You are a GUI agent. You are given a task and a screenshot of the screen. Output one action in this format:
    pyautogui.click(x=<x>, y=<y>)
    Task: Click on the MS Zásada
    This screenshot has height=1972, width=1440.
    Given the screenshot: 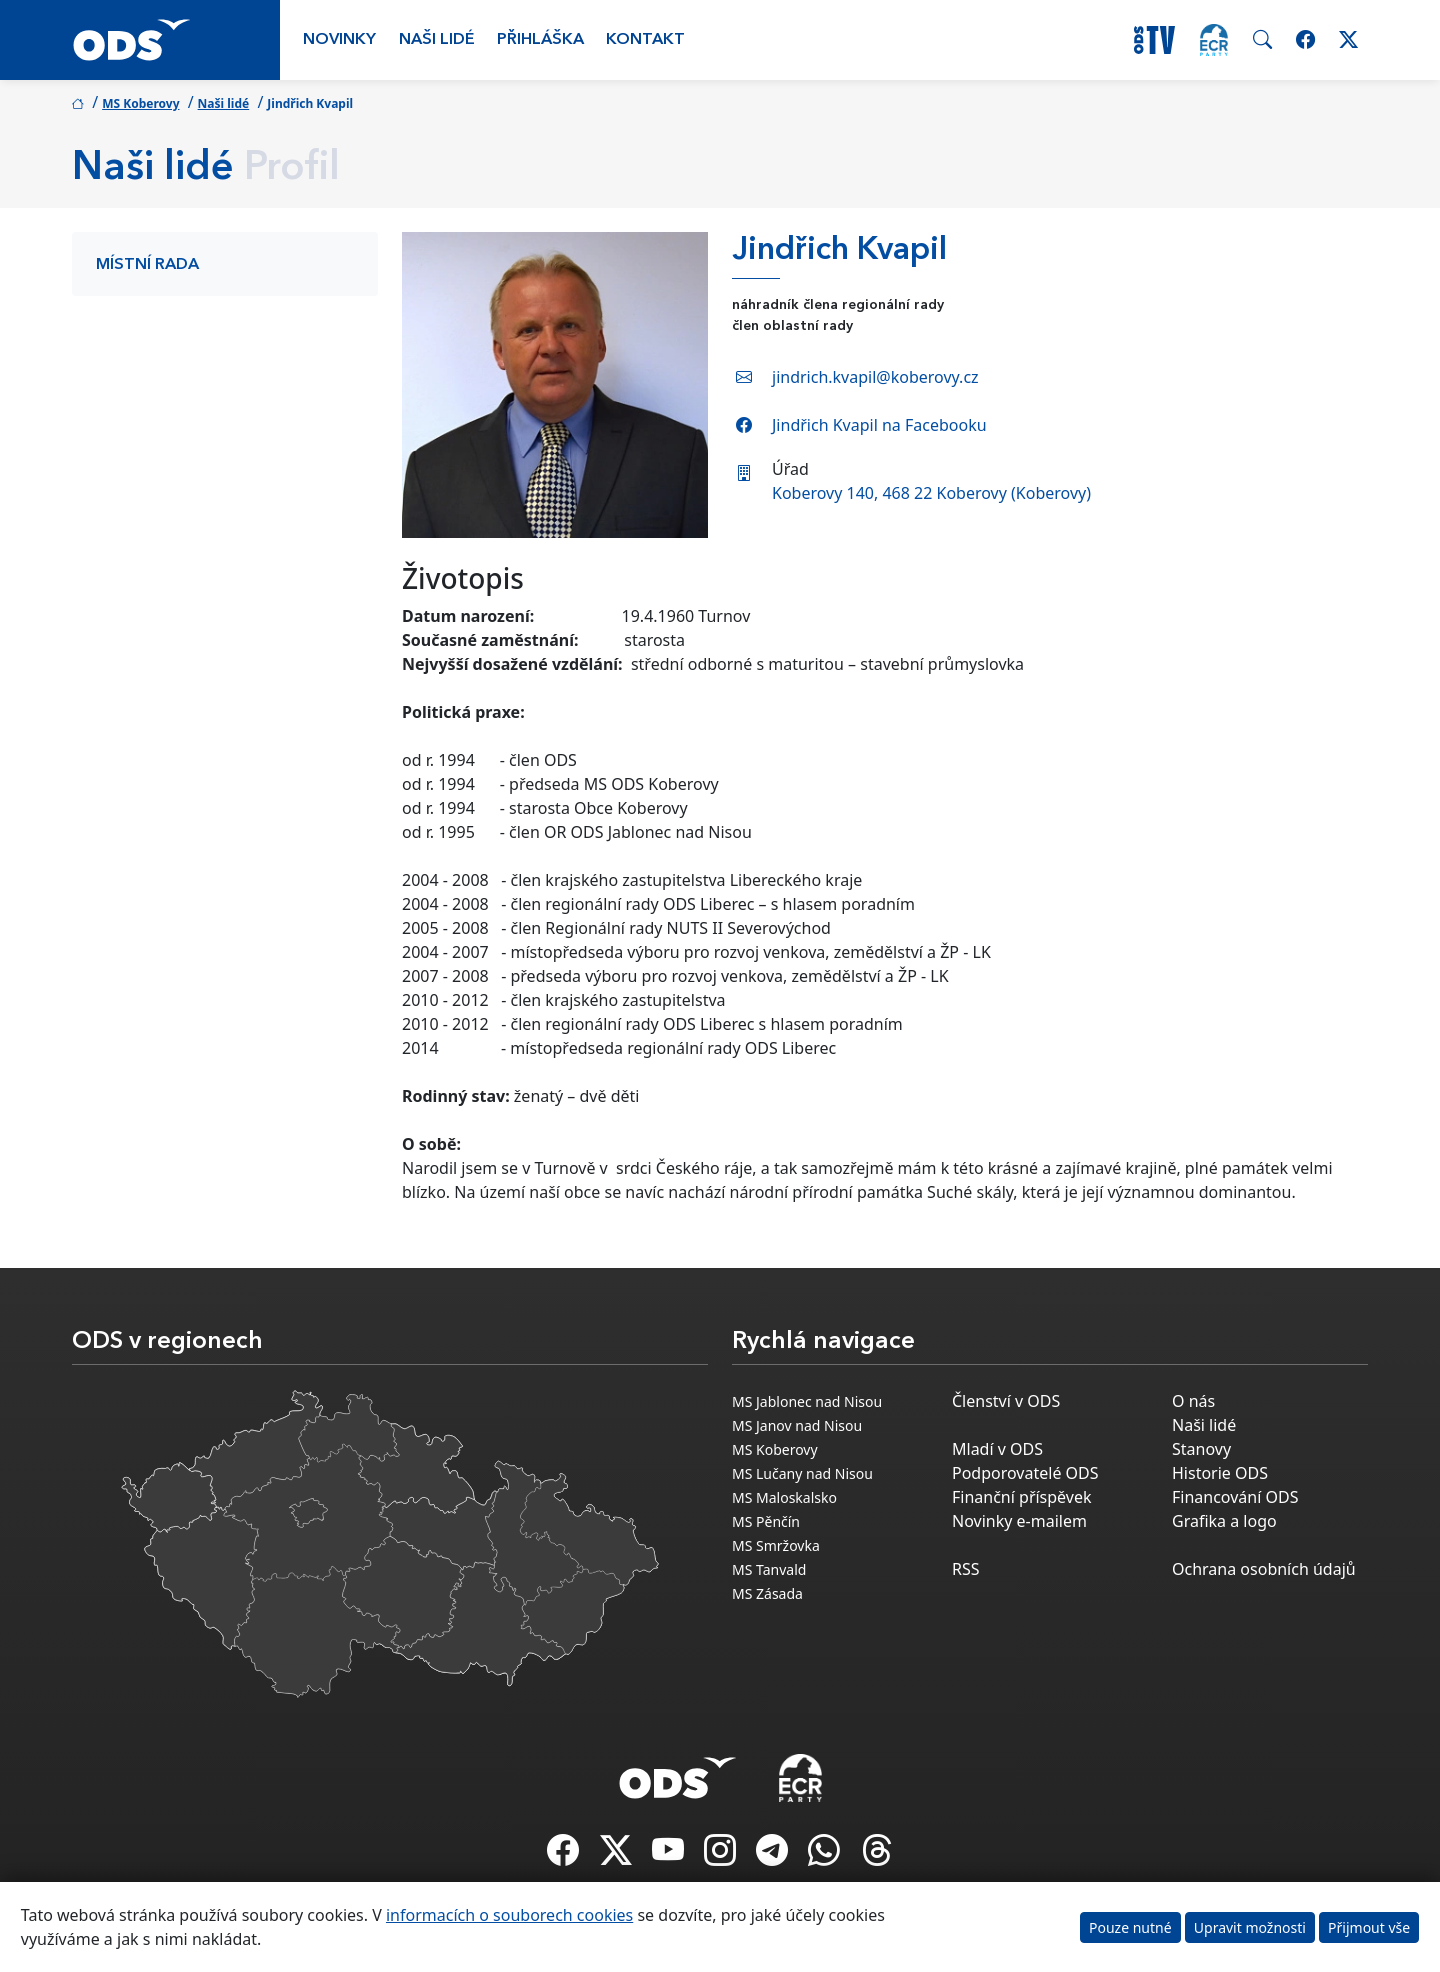 What is the action you would take?
    pyautogui.click(x=767, y=1593)
    